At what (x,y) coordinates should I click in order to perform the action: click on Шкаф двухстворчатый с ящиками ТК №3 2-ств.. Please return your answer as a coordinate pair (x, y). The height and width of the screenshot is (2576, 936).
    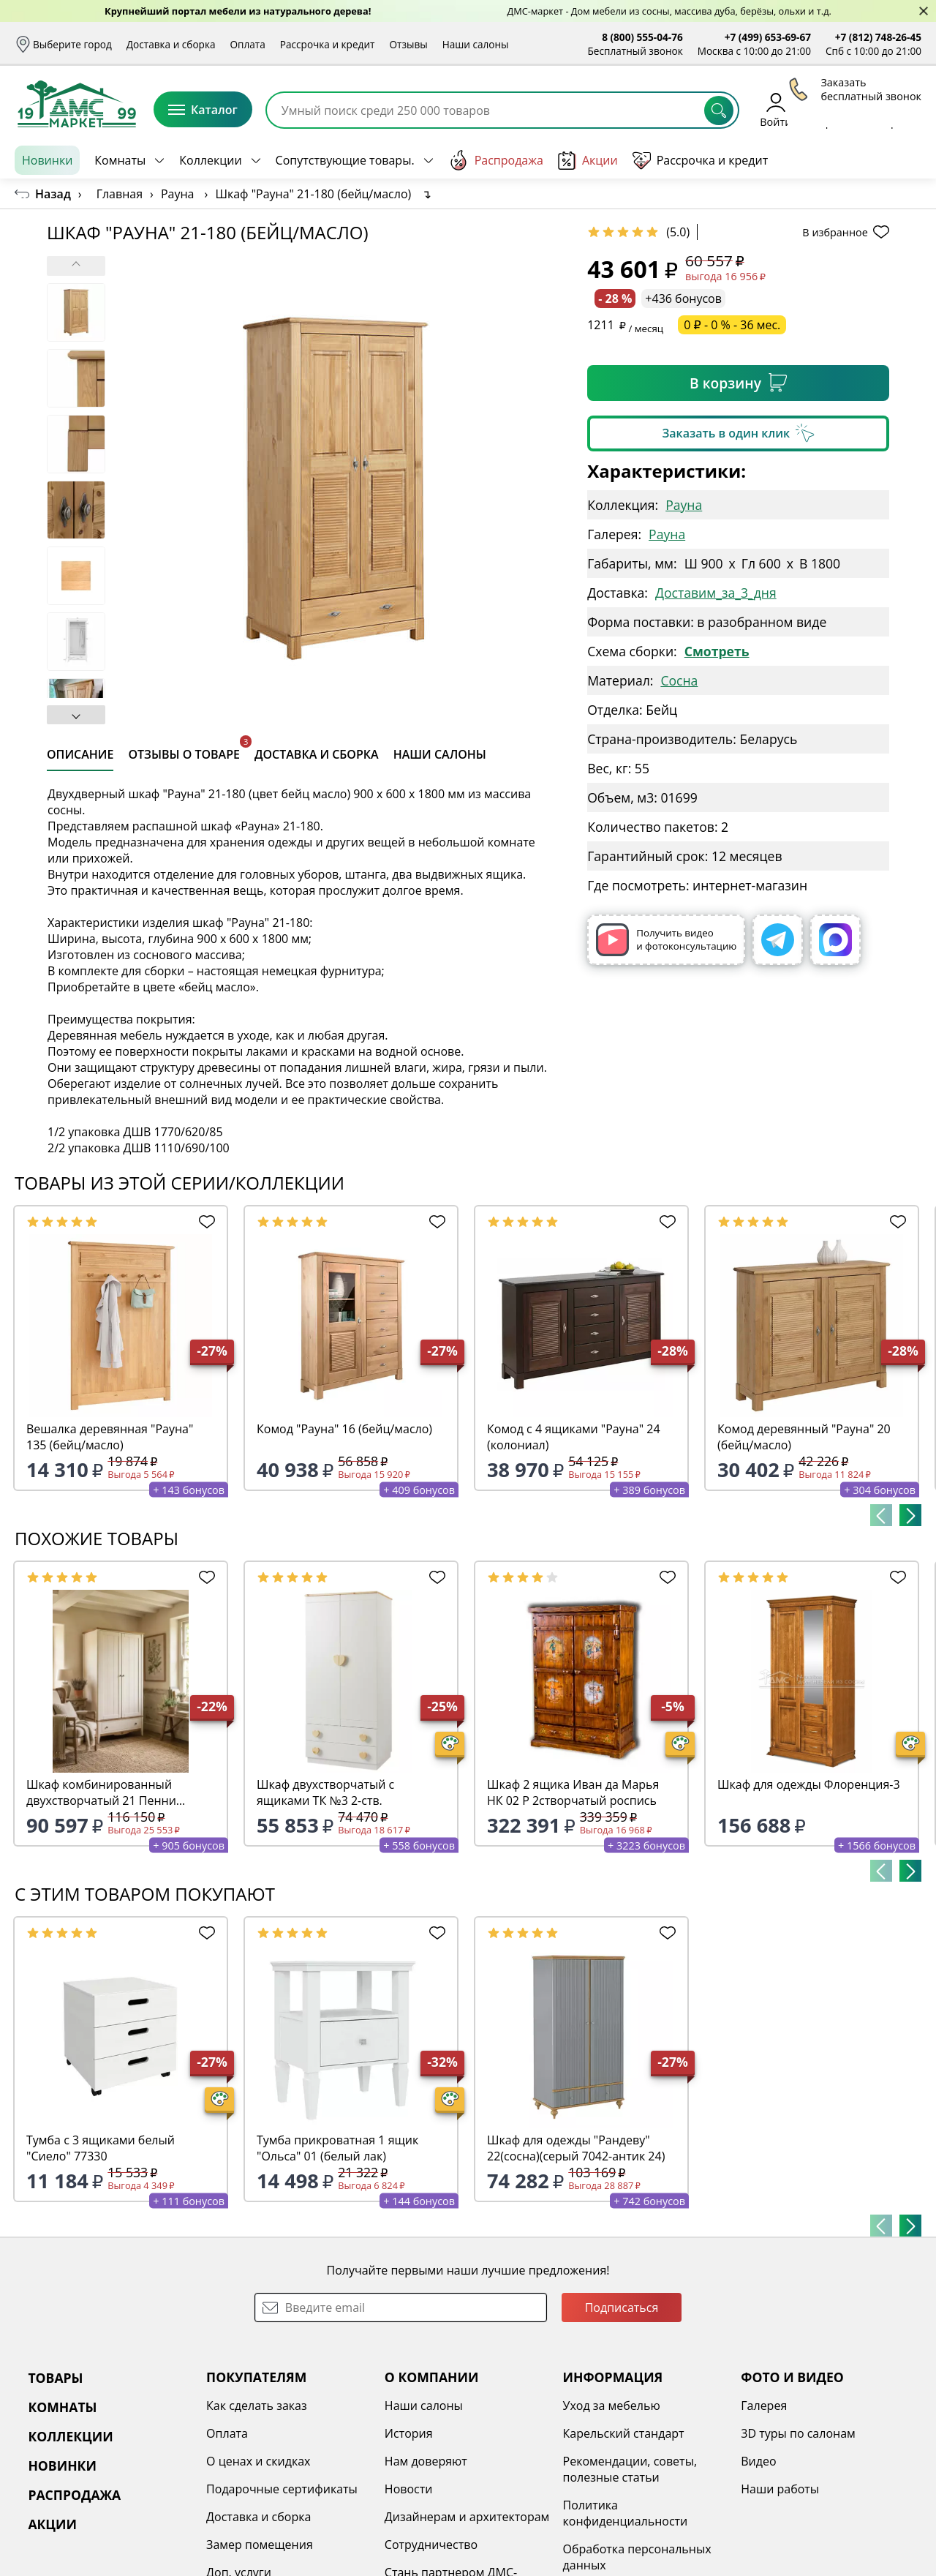
    Looking at the image, I should click on (325, 1792).